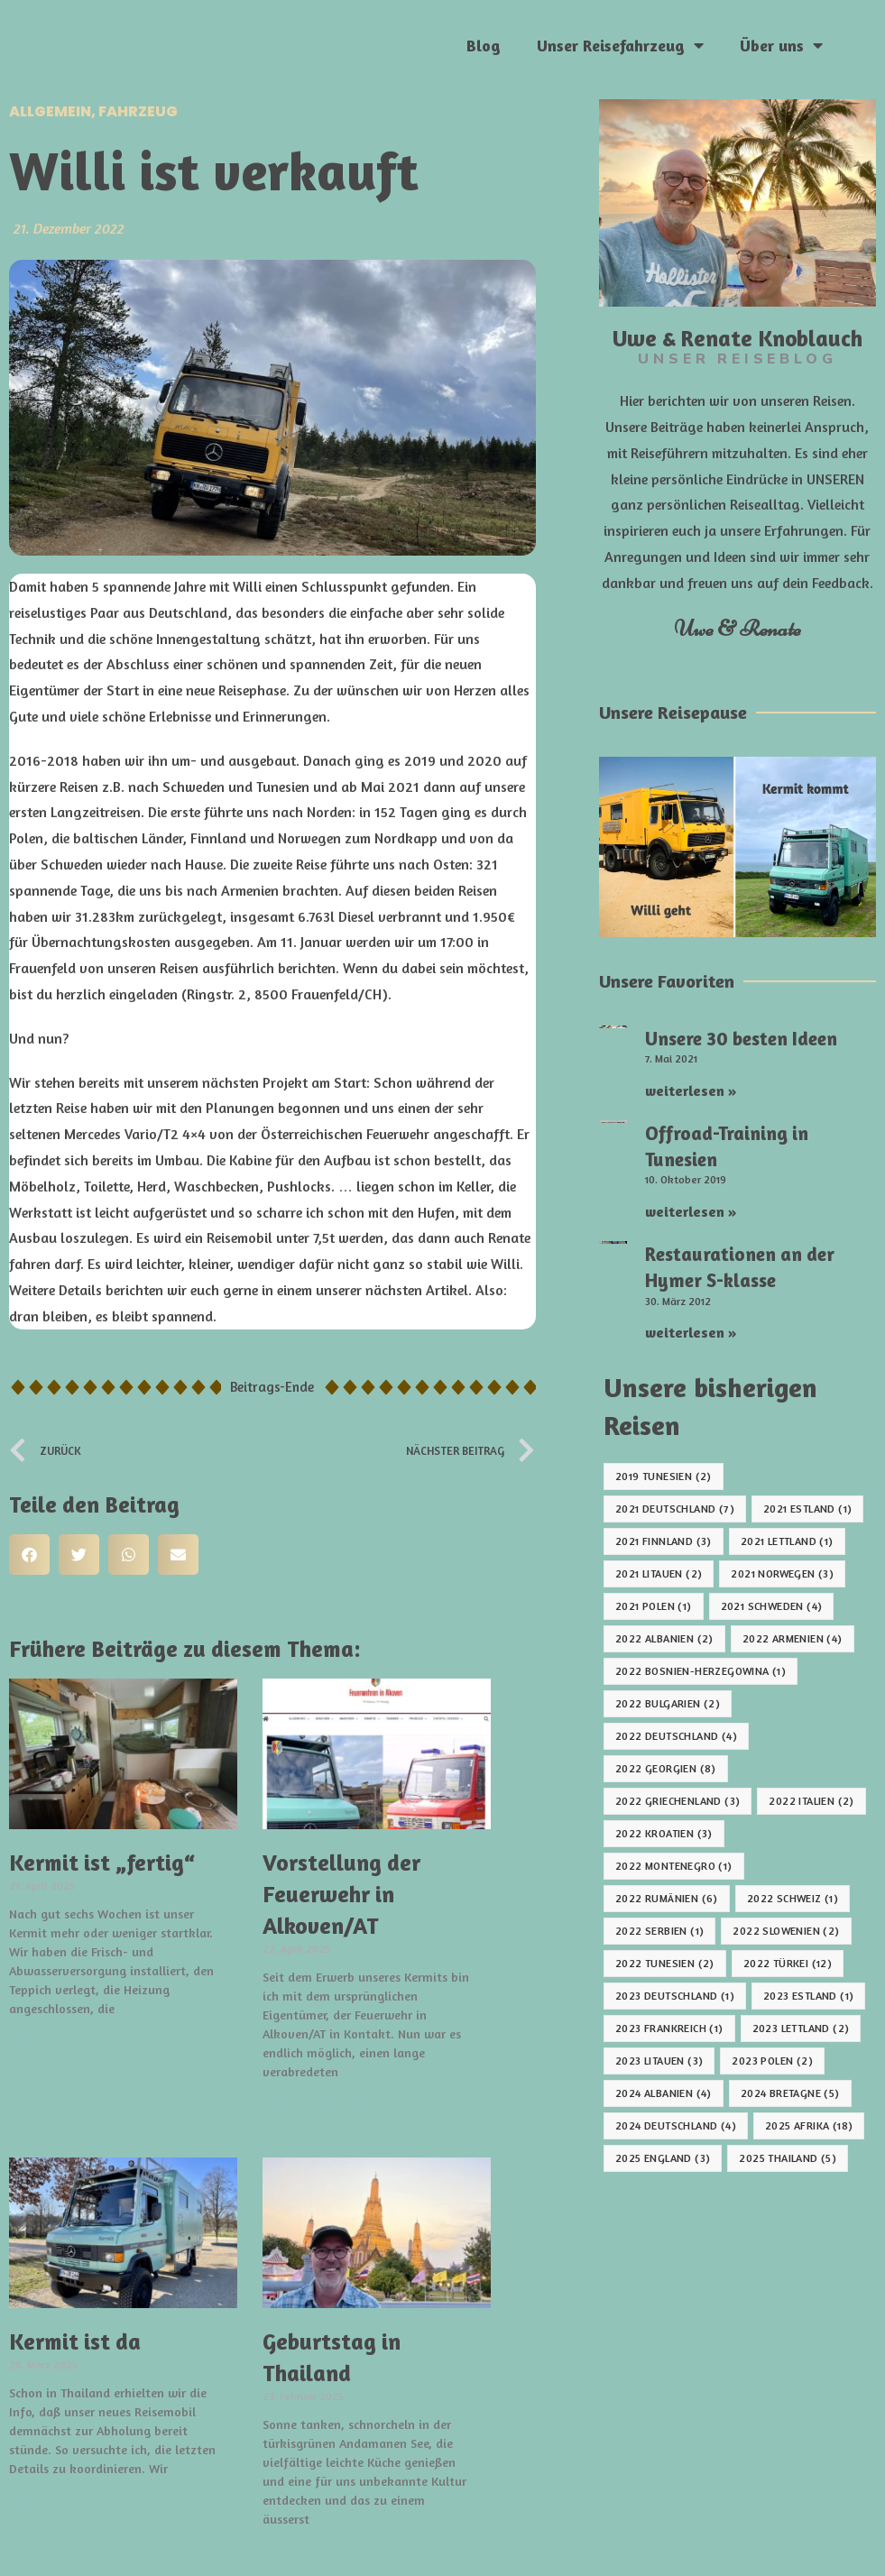 Image resolution: width=885 pixels, height=2576 pixels. What do you see at coordinates (659, 1930) in the screenshot?
I see `2022 Serbien [2022 Serbien (1 Eintrag)]` at bounding box center [659, 1930].